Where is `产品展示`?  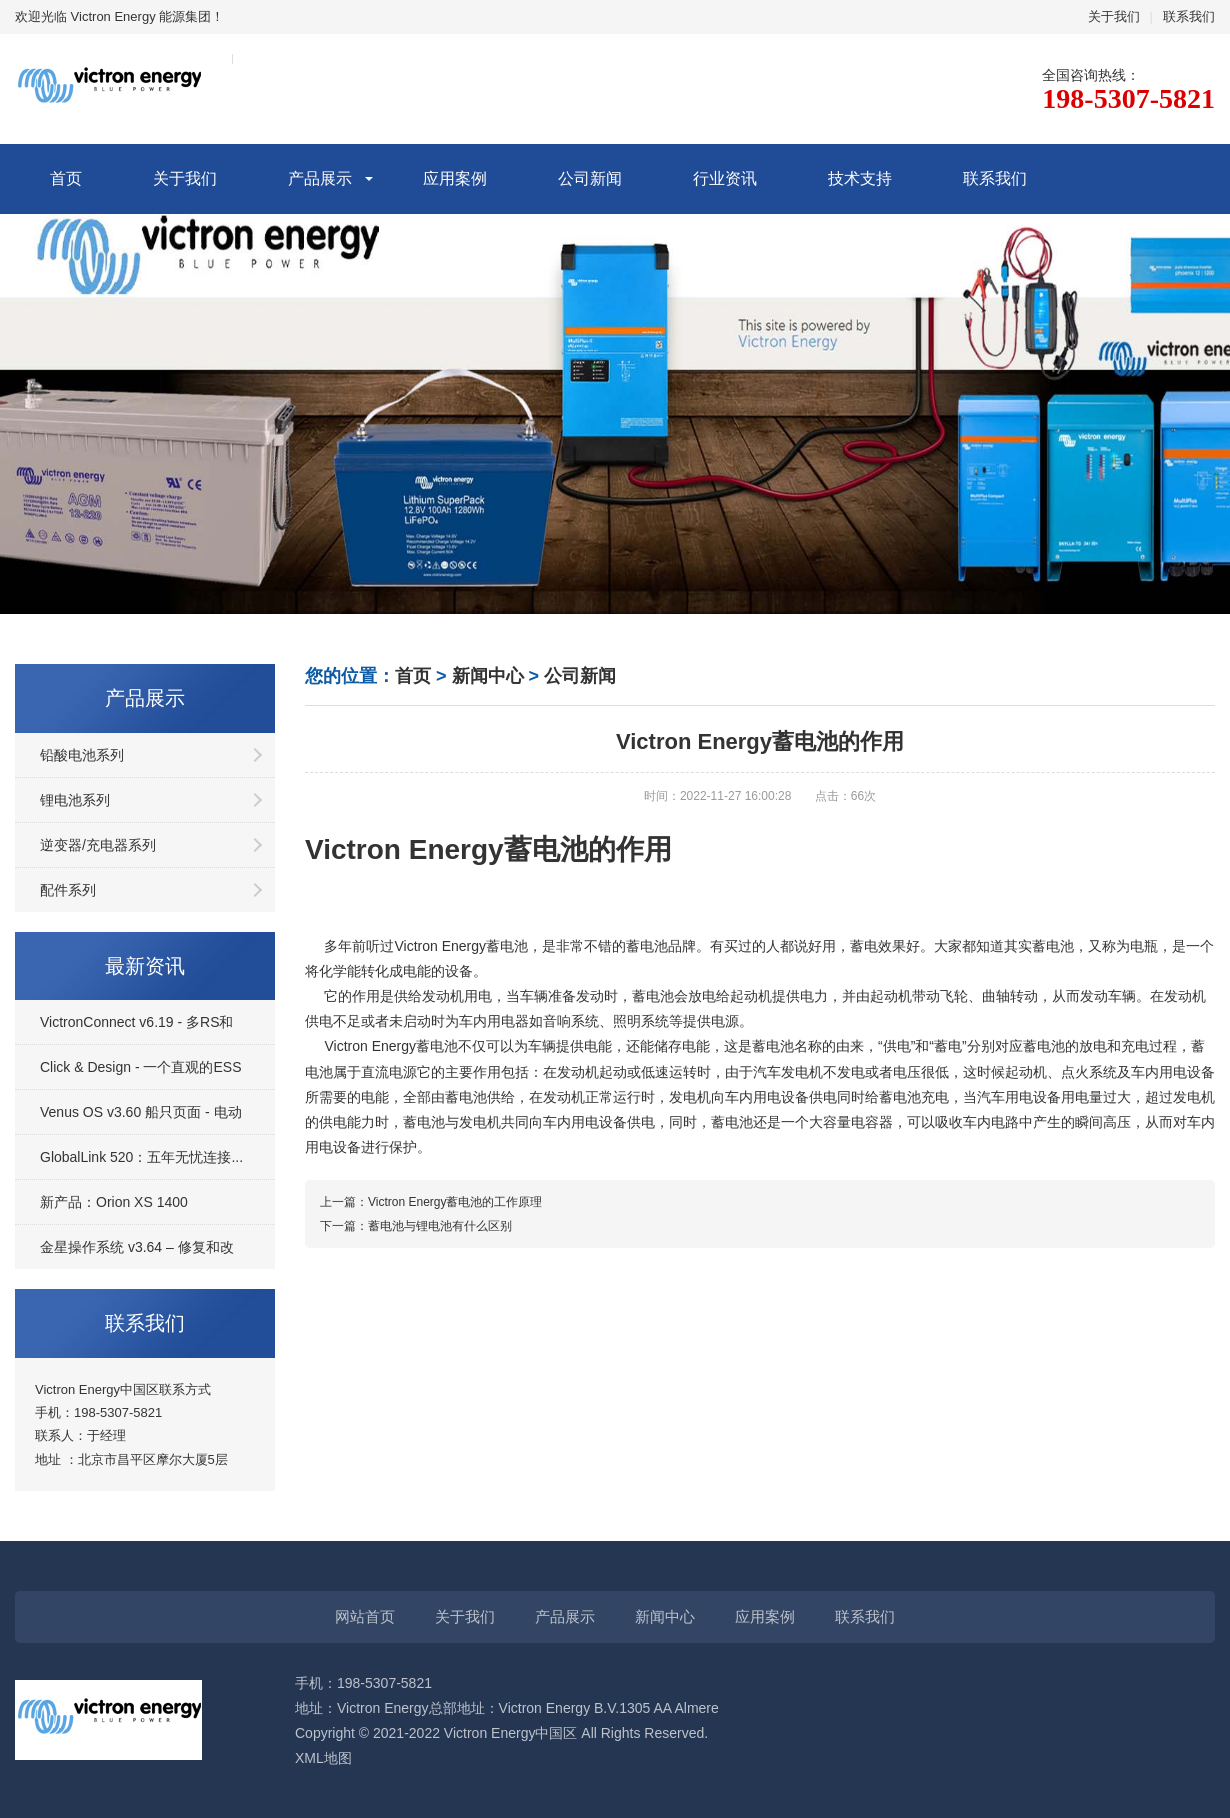 产品展示 is located at coordinates (320, 178).